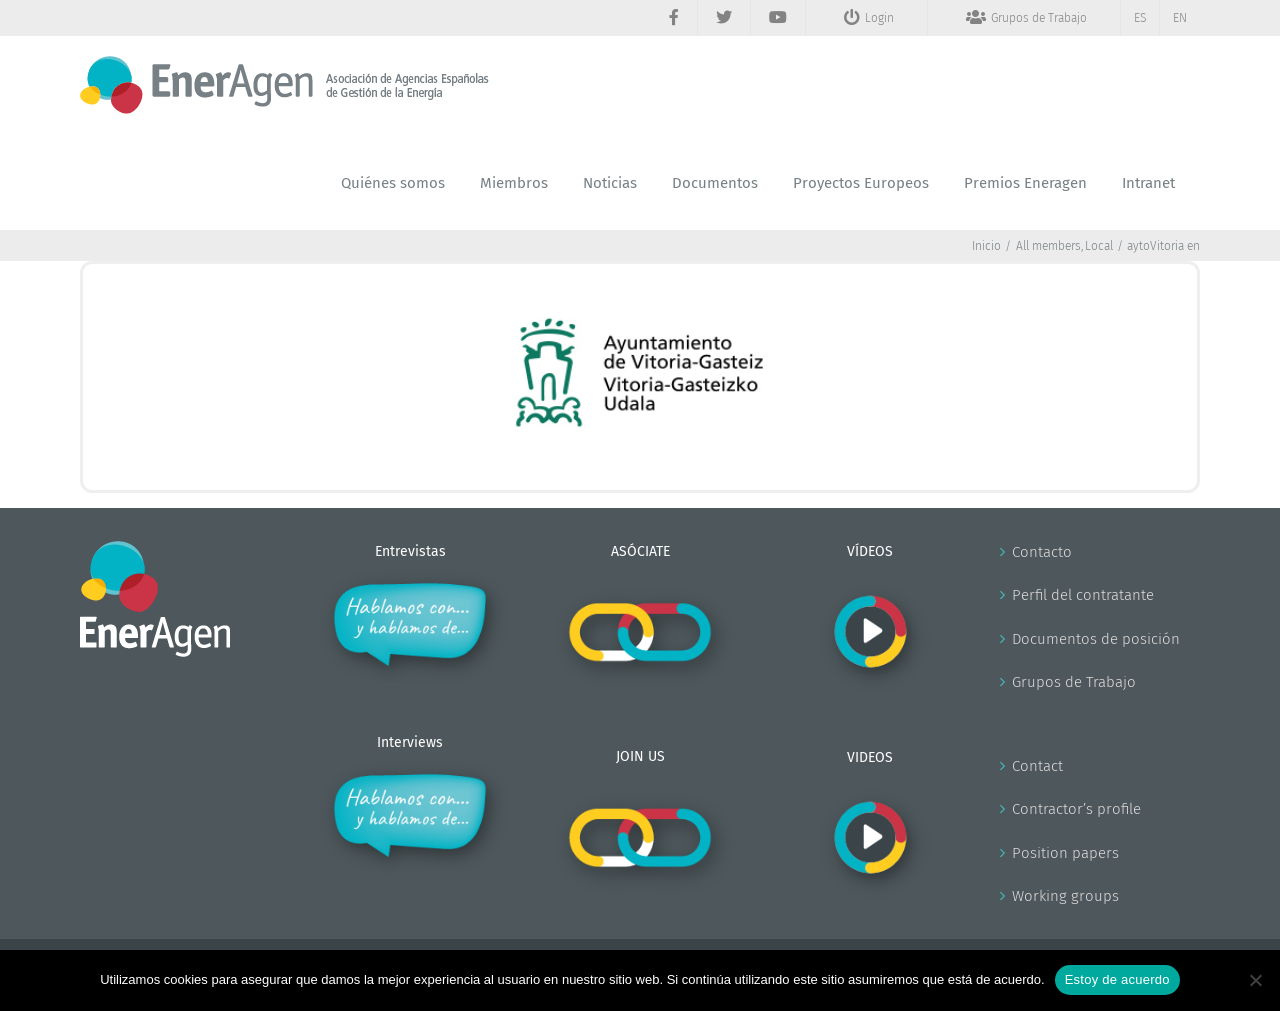 The image size is (1280, 1011). What do you see at coordinates (1096, 639) in the screenshot?
I see `Documentos de posición` at bounding box center [1096, 639].